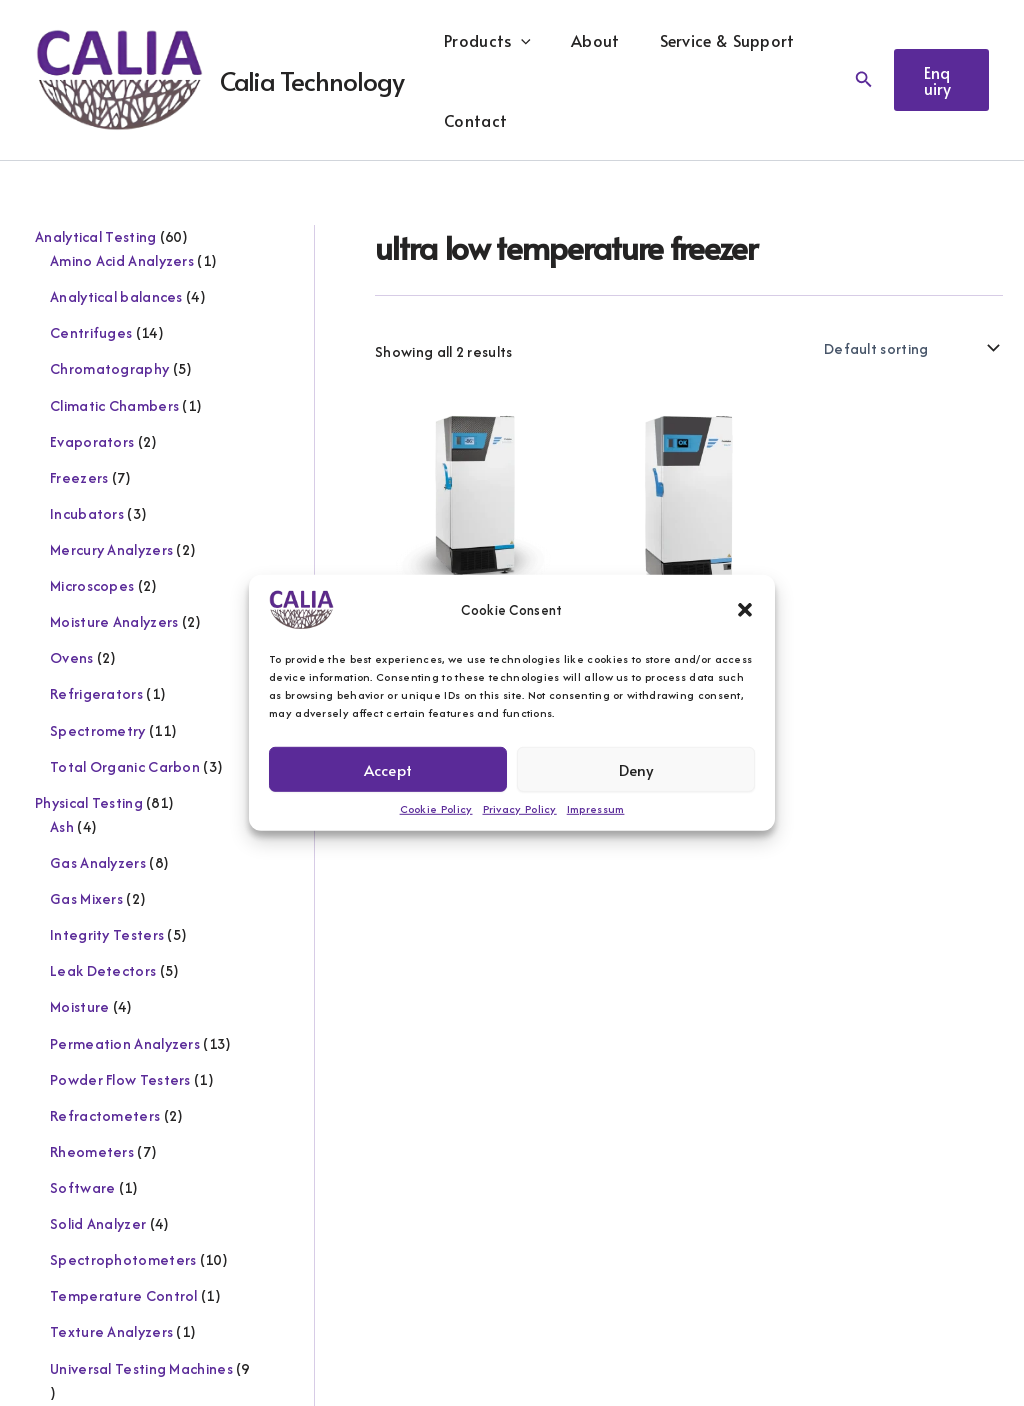  What do you see at coordinates (583, 40) in the screenshot?
I see `About` at bounding box center [583, 40].